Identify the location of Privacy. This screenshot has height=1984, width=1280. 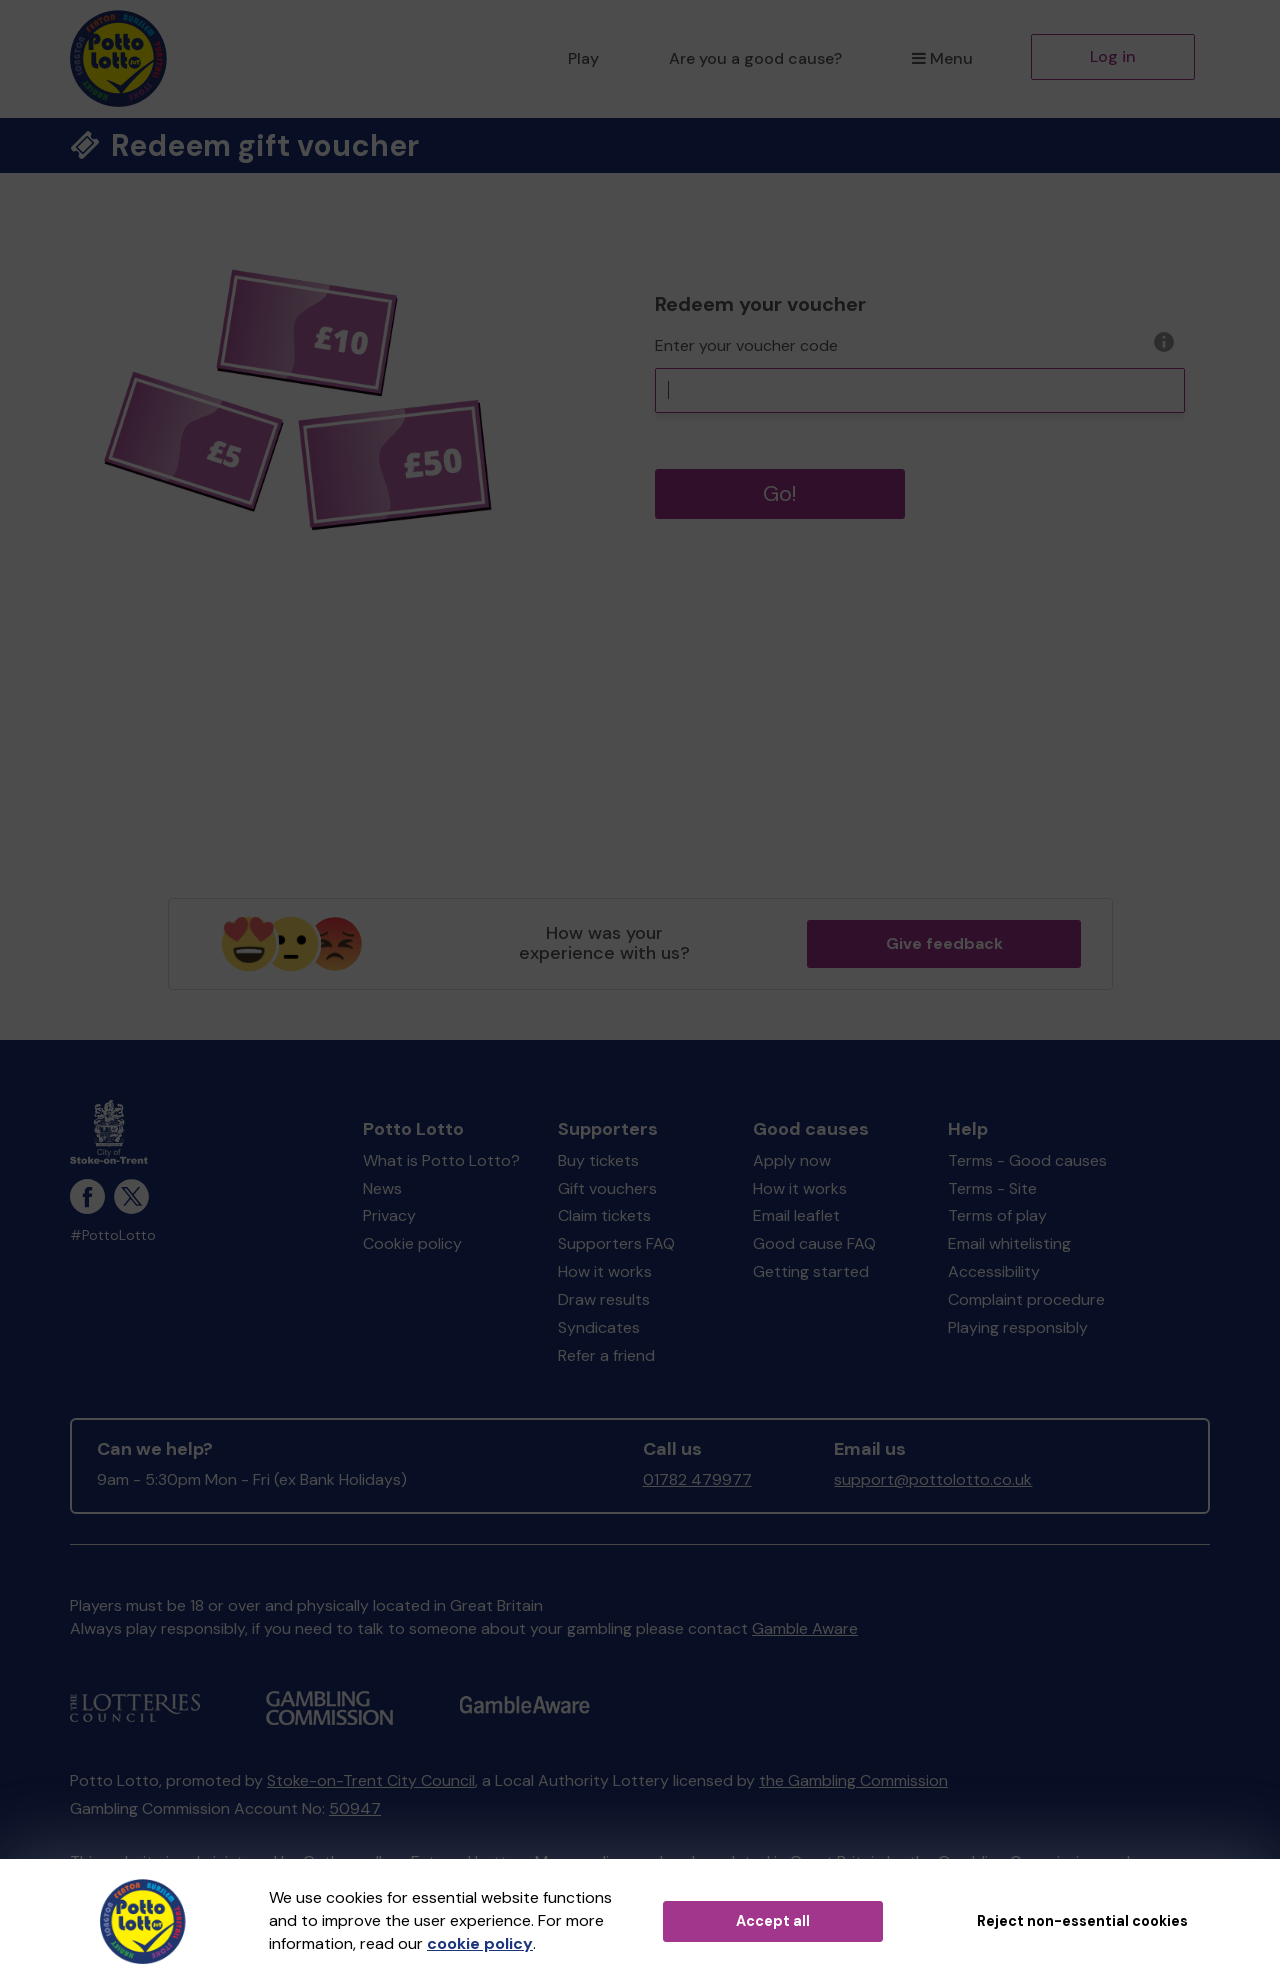
(389, 1215).